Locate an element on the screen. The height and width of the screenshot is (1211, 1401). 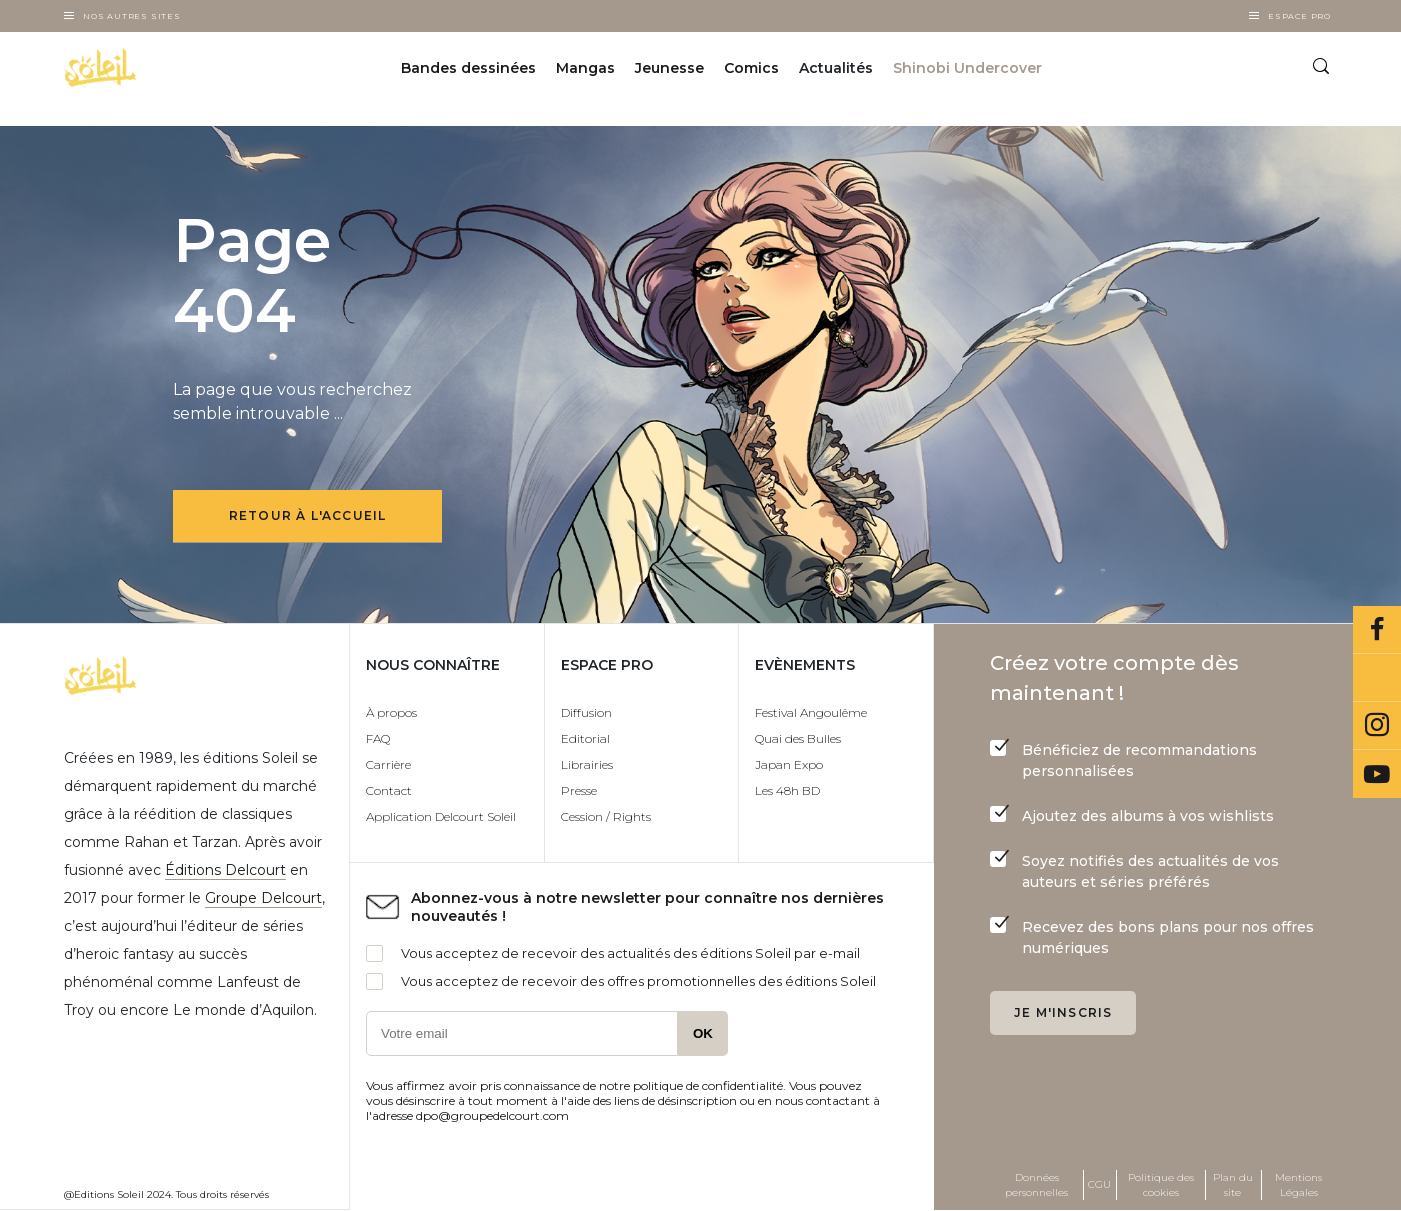
Les 48h BD is located at coordinates (787, 790).